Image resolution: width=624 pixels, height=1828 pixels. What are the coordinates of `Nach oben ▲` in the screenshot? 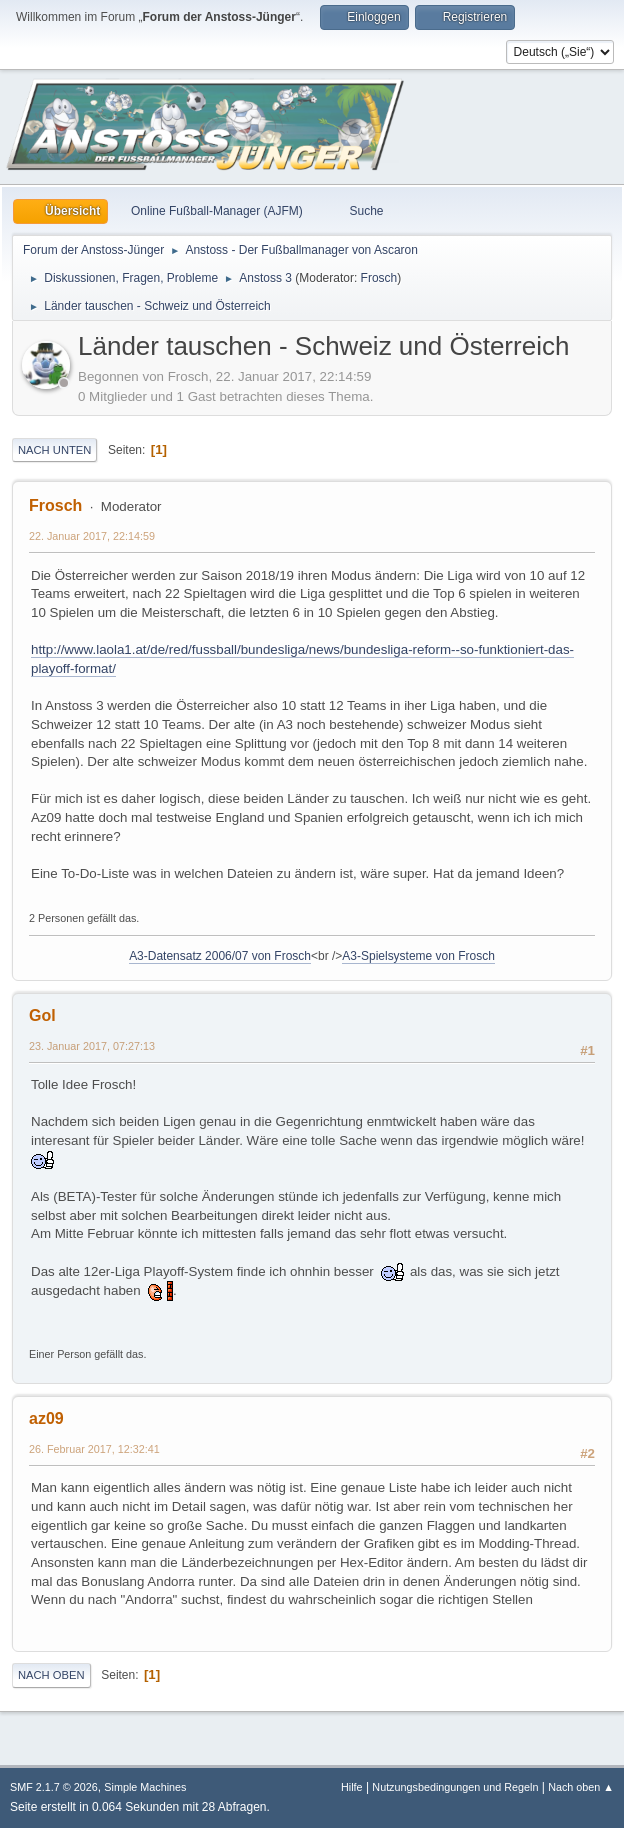 It's located at (581, 1787).